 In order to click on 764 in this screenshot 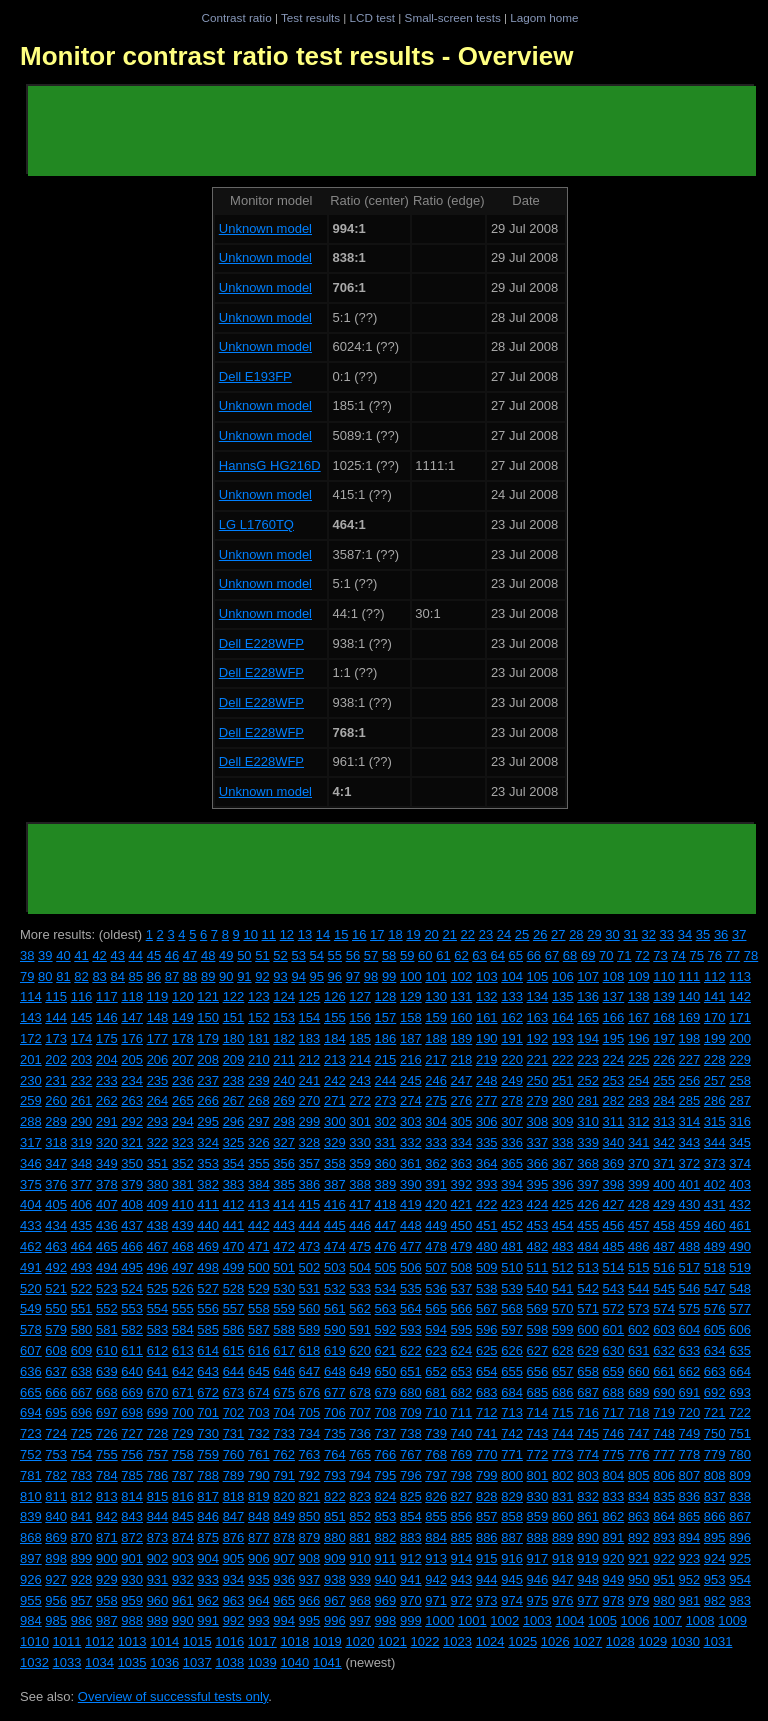, I will do `click(335, 1454)`.